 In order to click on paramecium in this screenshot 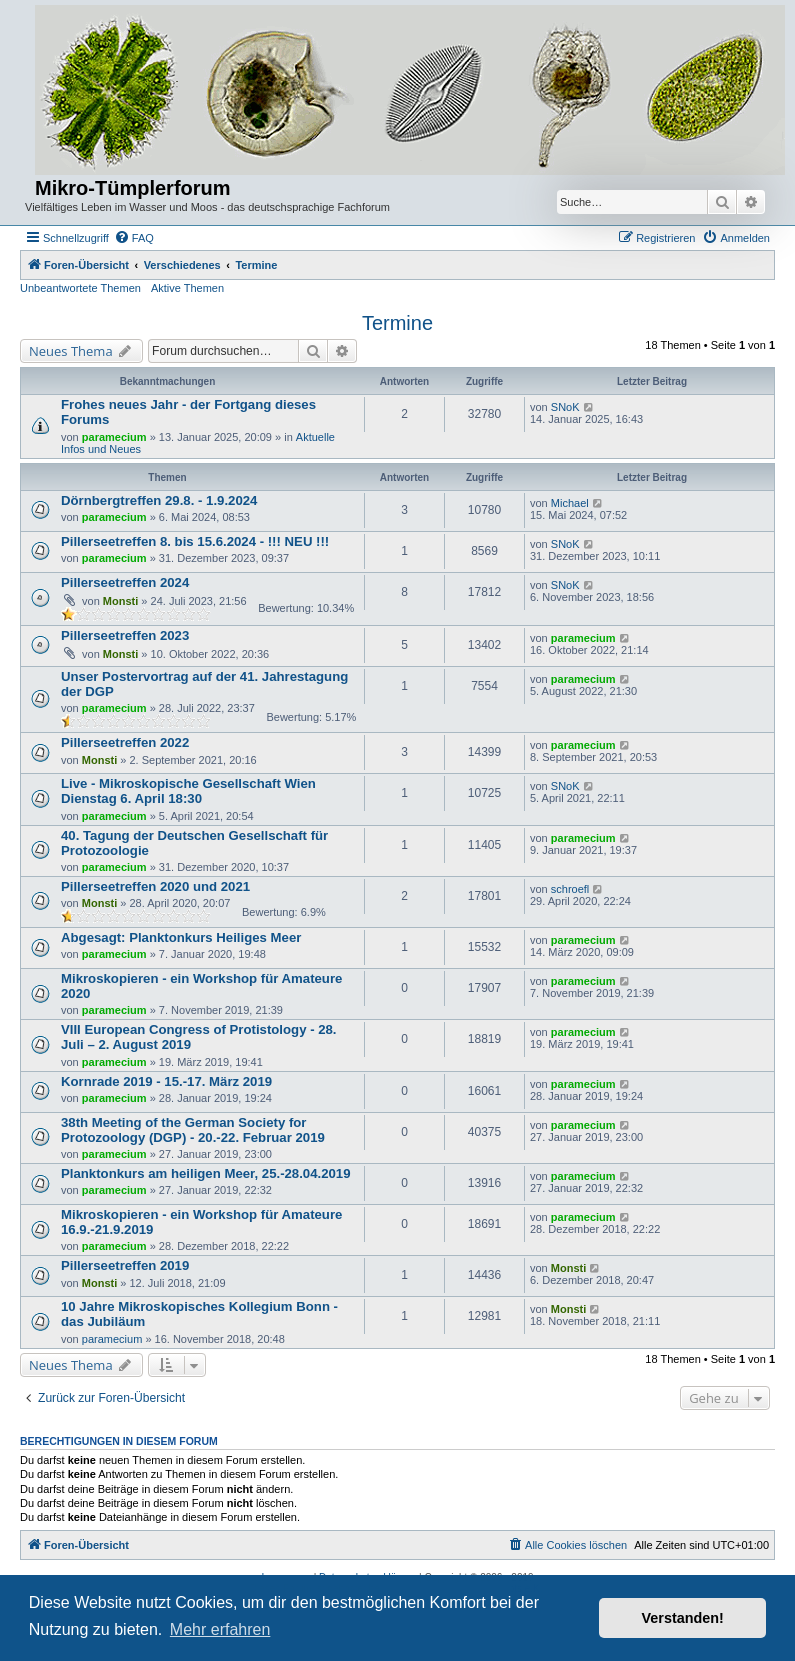, I will do `click(114, 437)`.